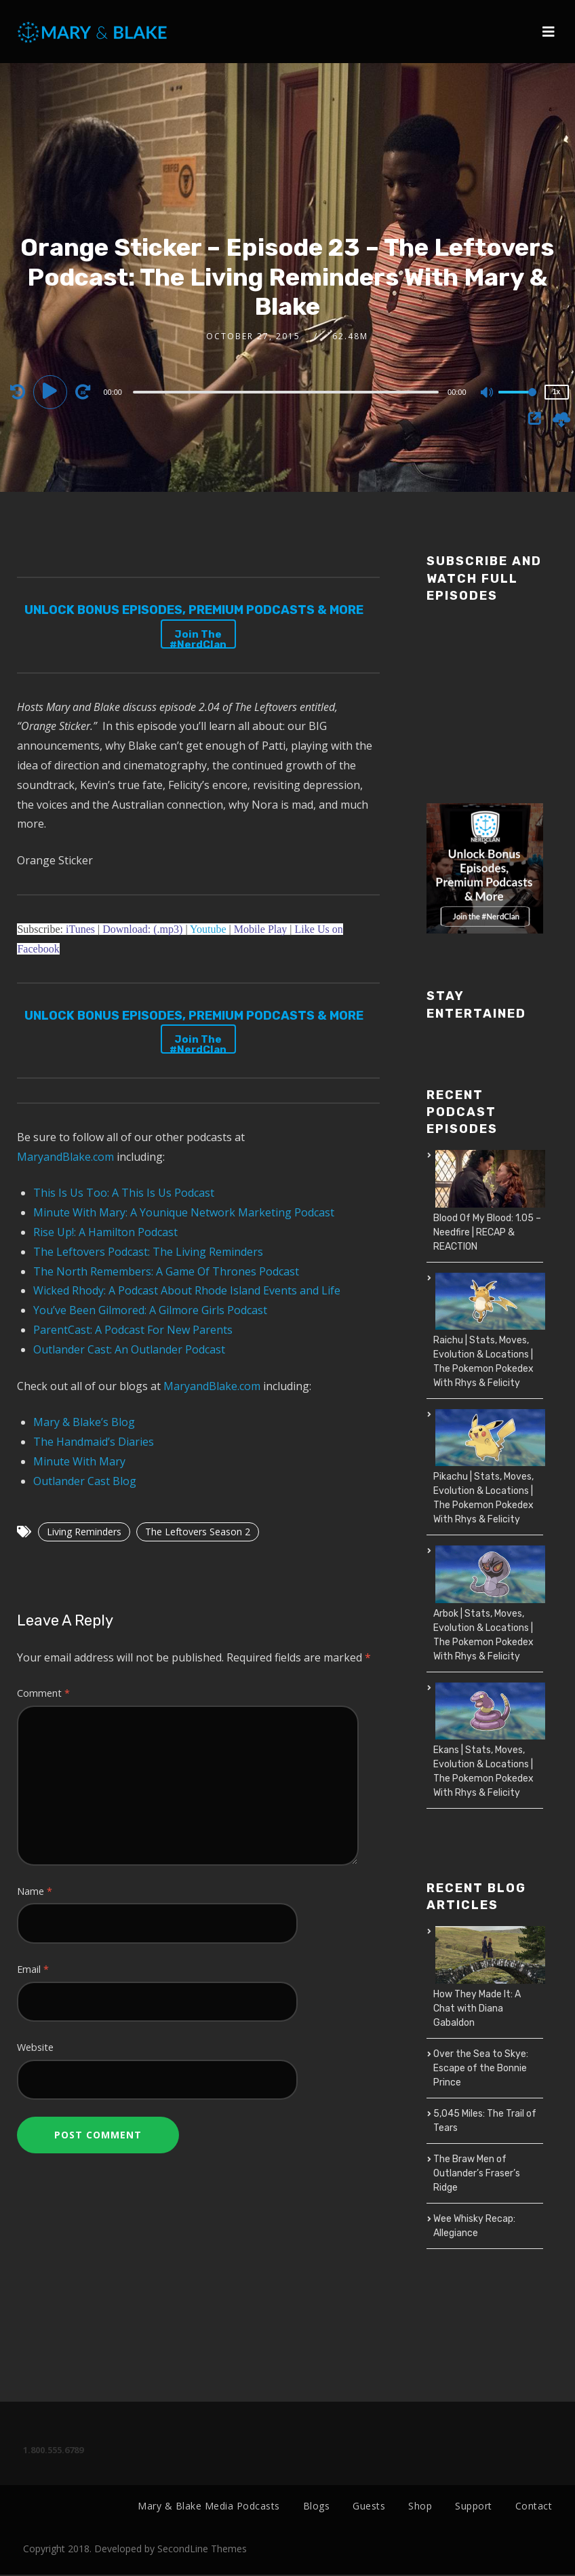 This screenshot has height=2576, width=575. I want to click on The Leftovers Season 2, so click(197, 1531).